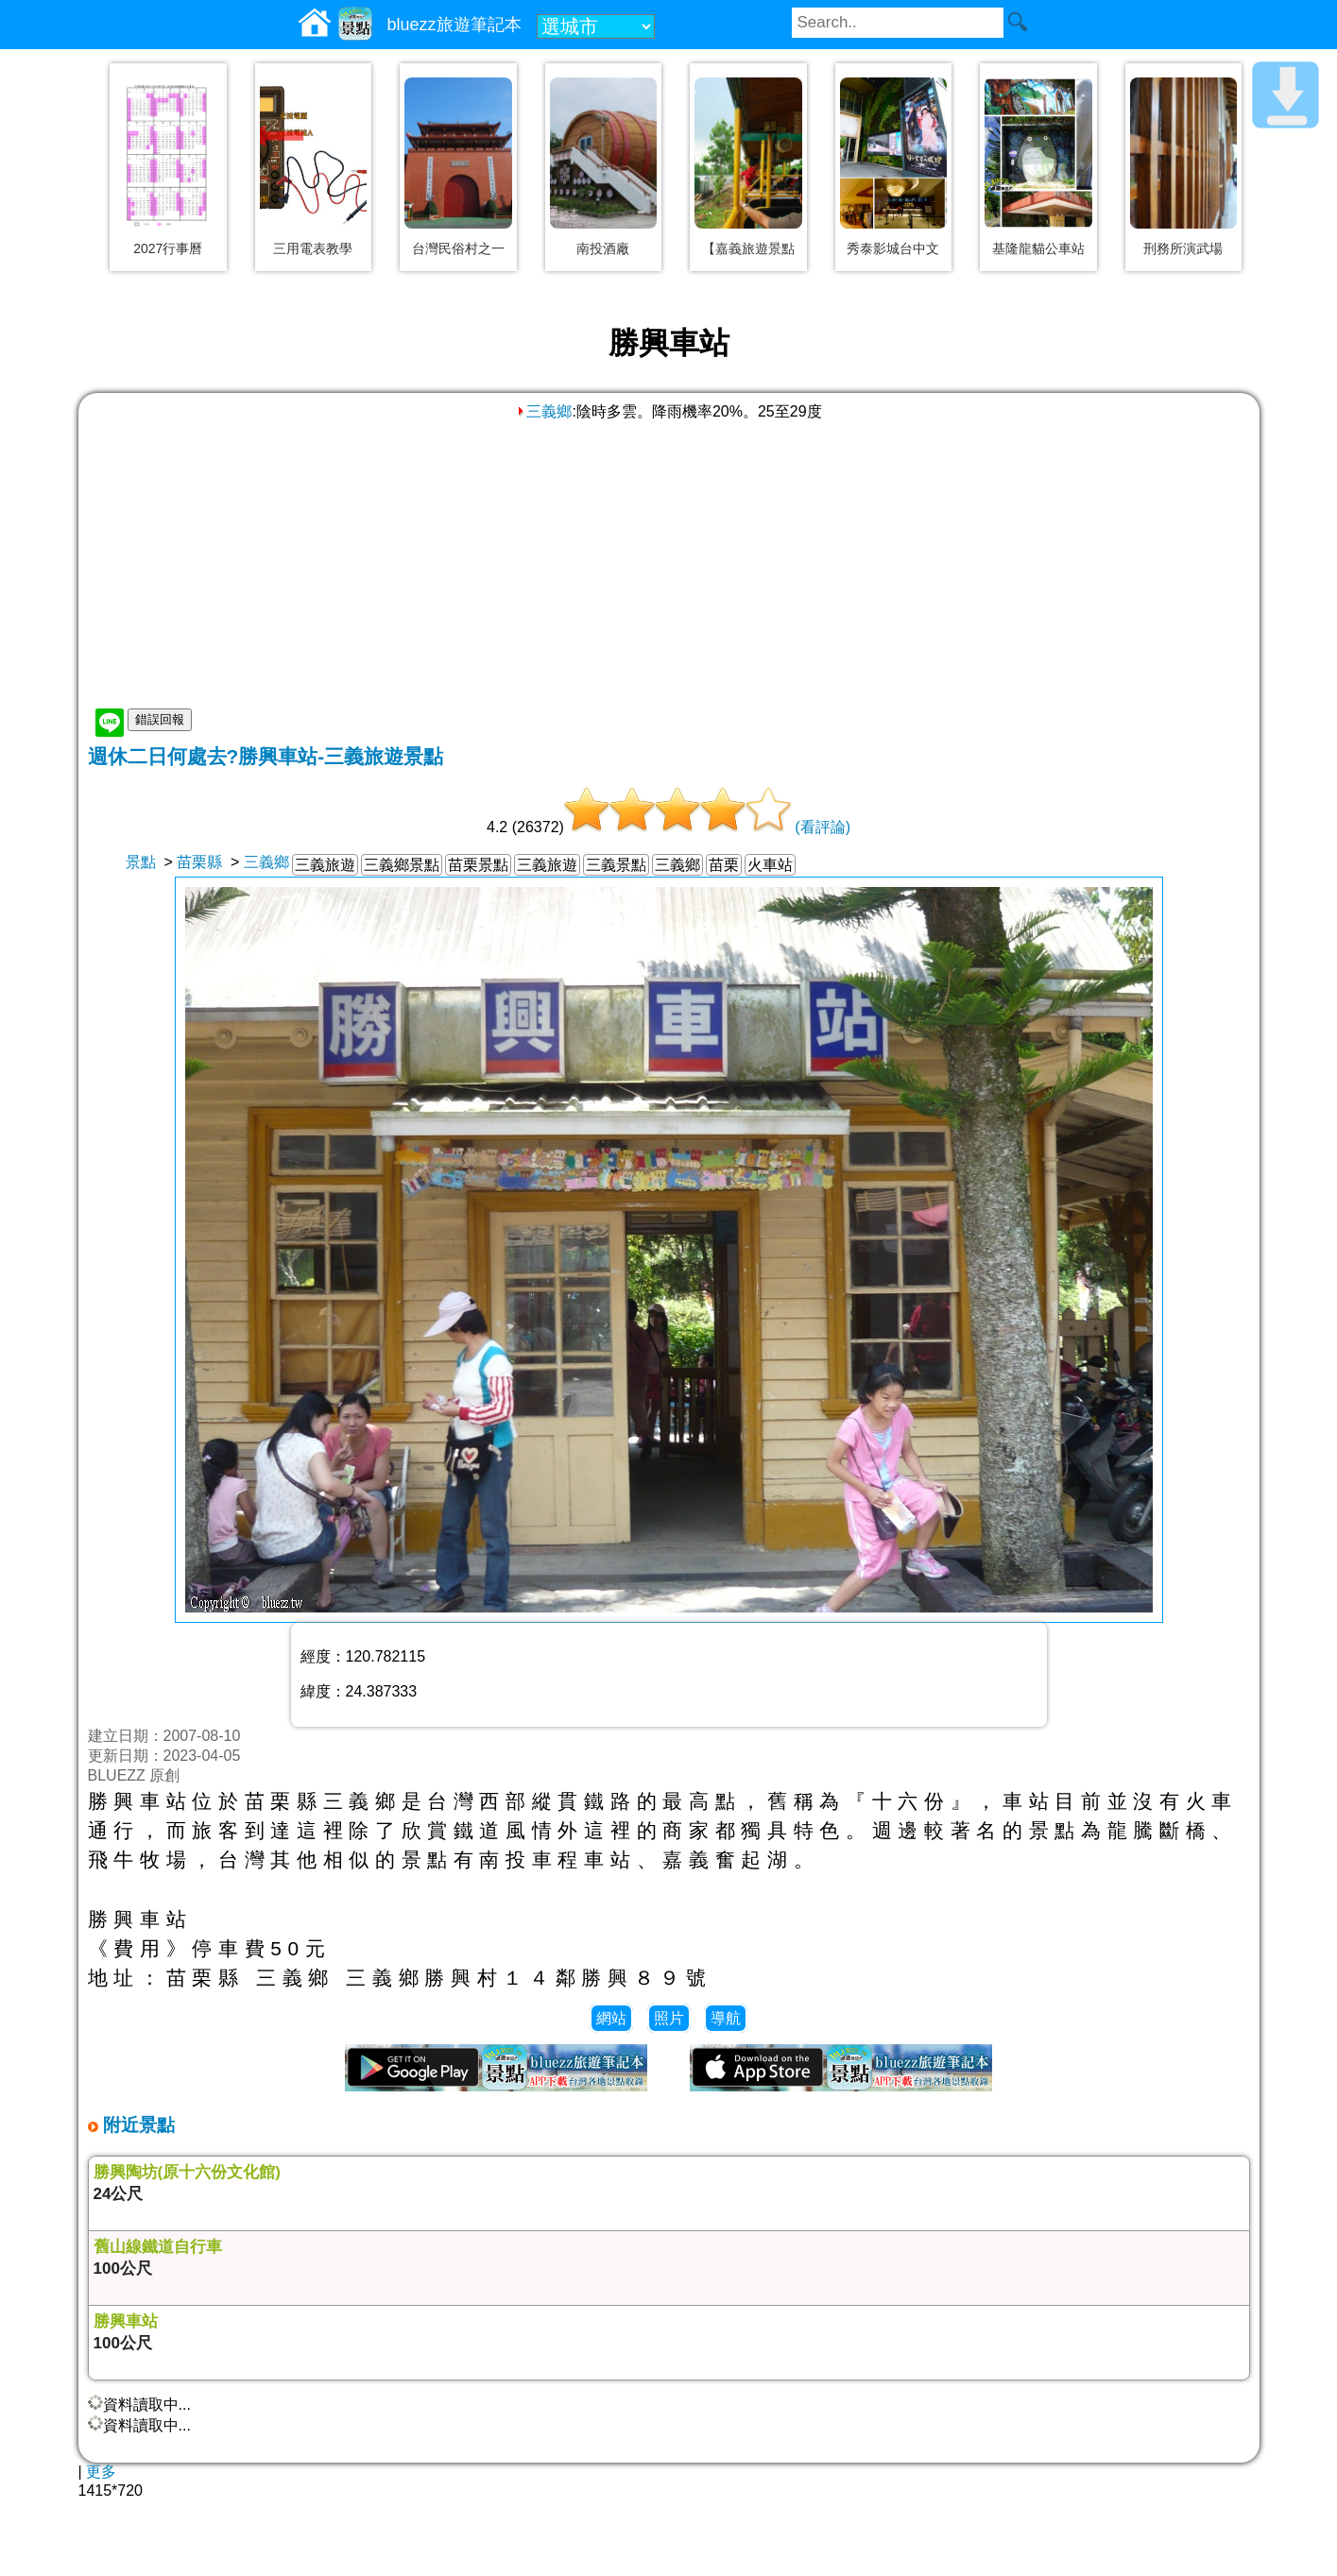 The image size is (1337, 2576). I want to click on 苗栗, so click(724, 865).